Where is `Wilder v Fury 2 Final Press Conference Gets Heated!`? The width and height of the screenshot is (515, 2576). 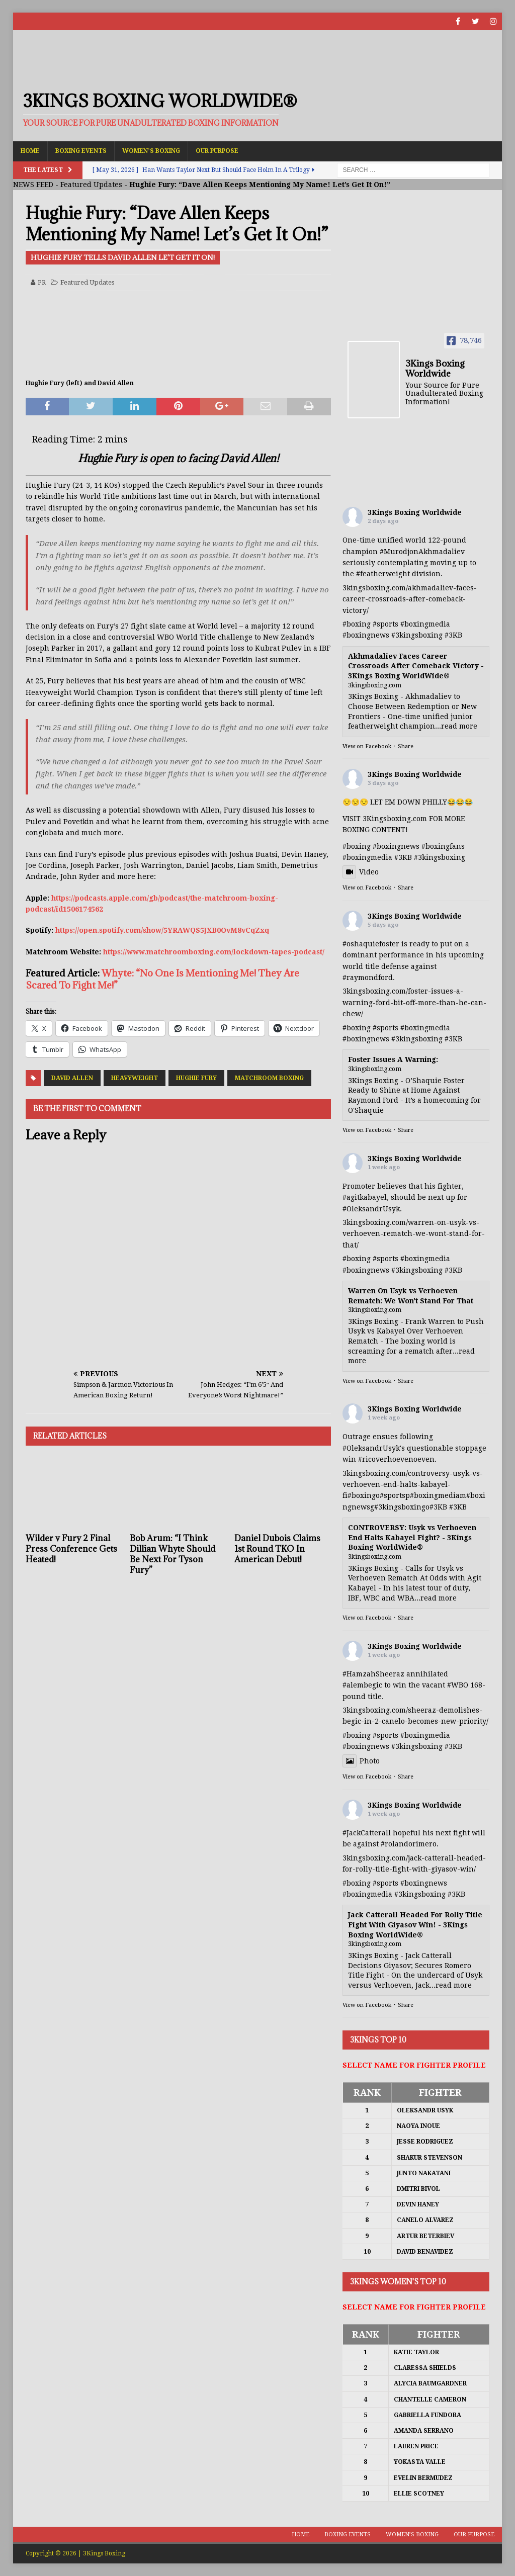 Wilder v Fury 2 Final Press Conference Gets Heated! is located at coordinates (71, 1549).